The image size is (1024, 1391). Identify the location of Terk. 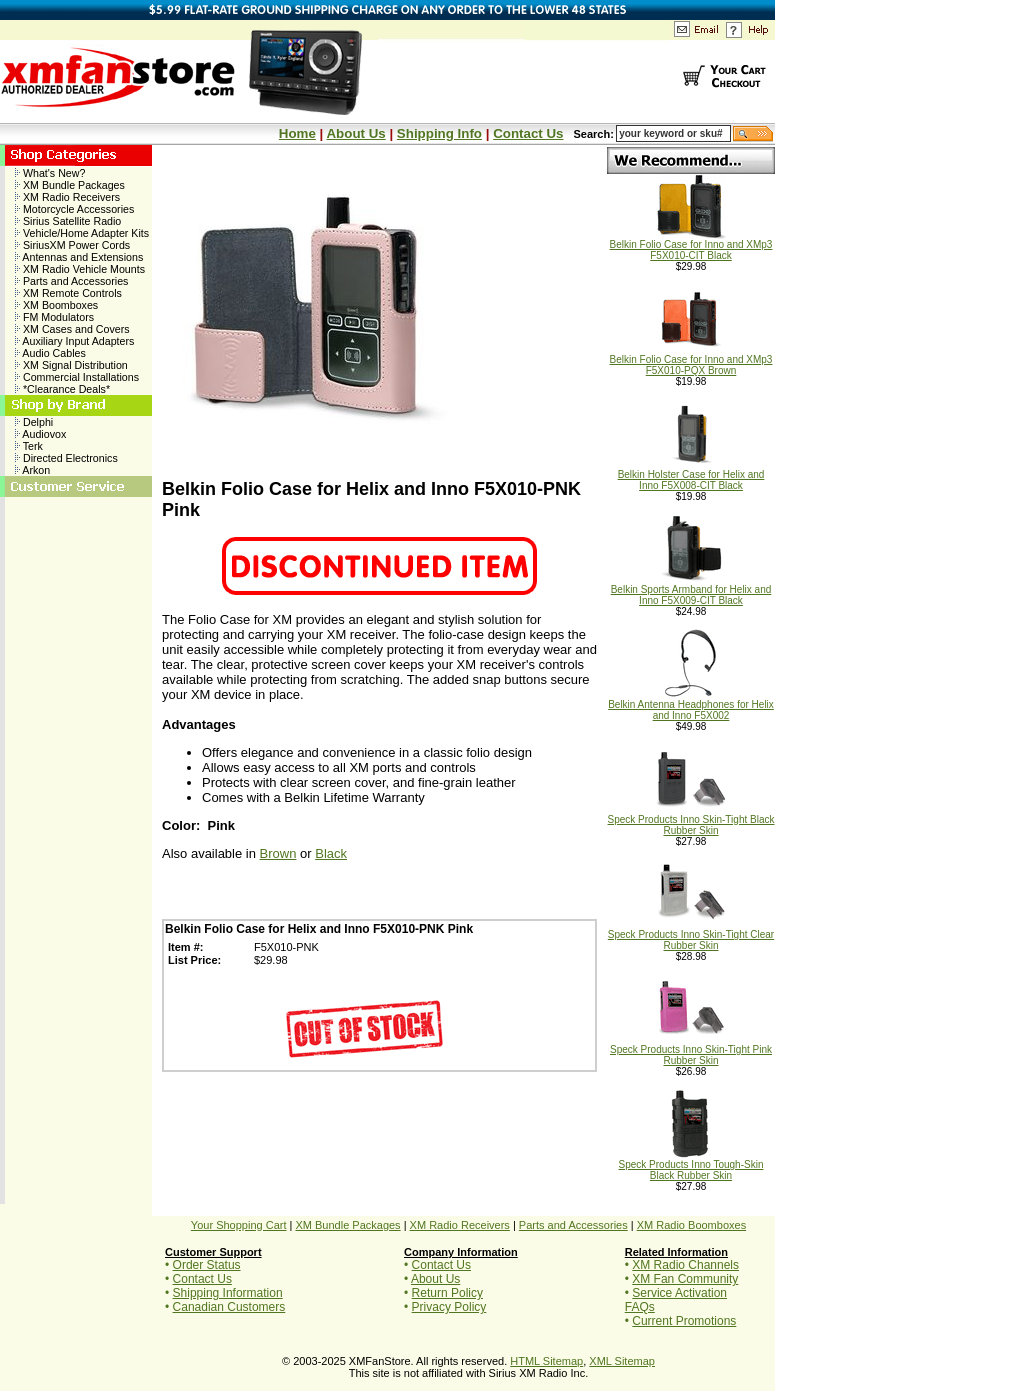
(29, 446).